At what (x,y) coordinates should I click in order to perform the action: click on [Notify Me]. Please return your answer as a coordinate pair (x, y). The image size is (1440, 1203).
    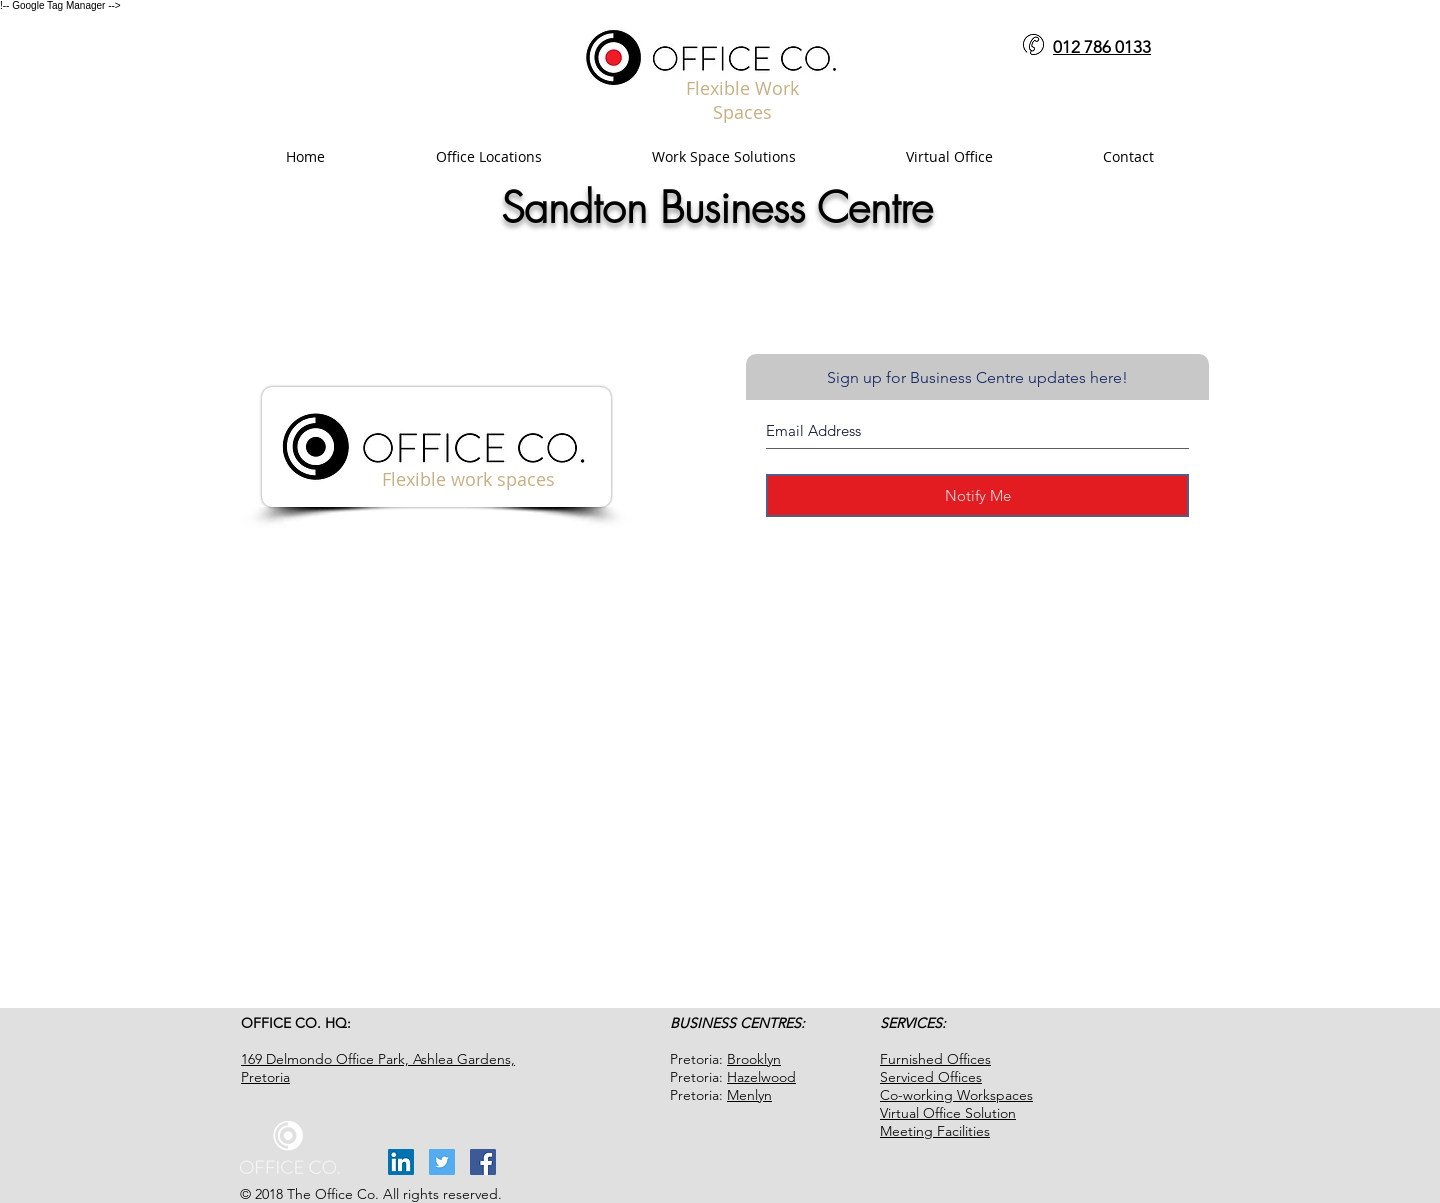
    Looking at the image, I should click on (977, 495).